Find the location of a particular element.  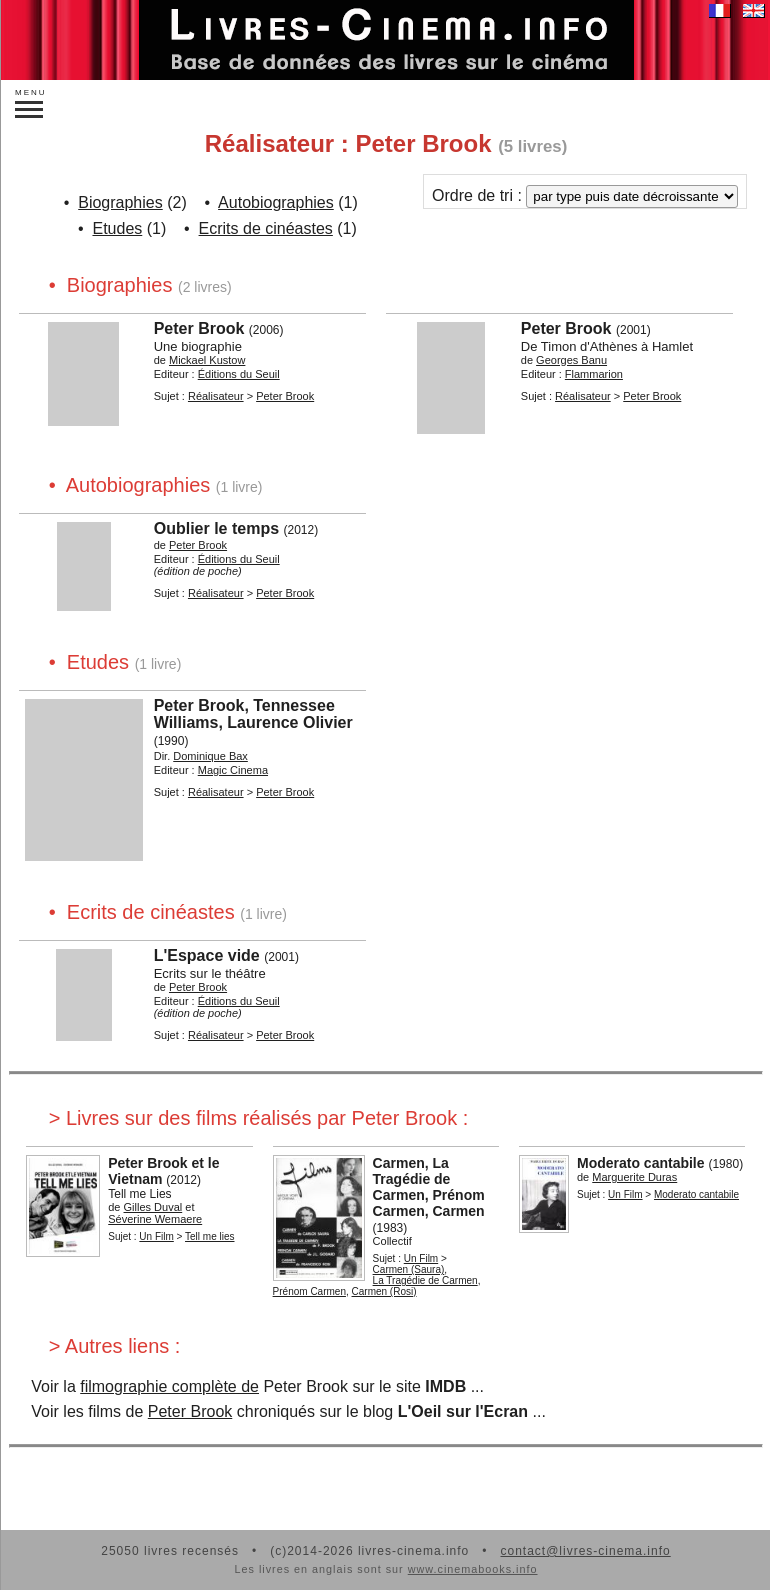

Carmen (Saura) is located at coordinates (409, 1269).